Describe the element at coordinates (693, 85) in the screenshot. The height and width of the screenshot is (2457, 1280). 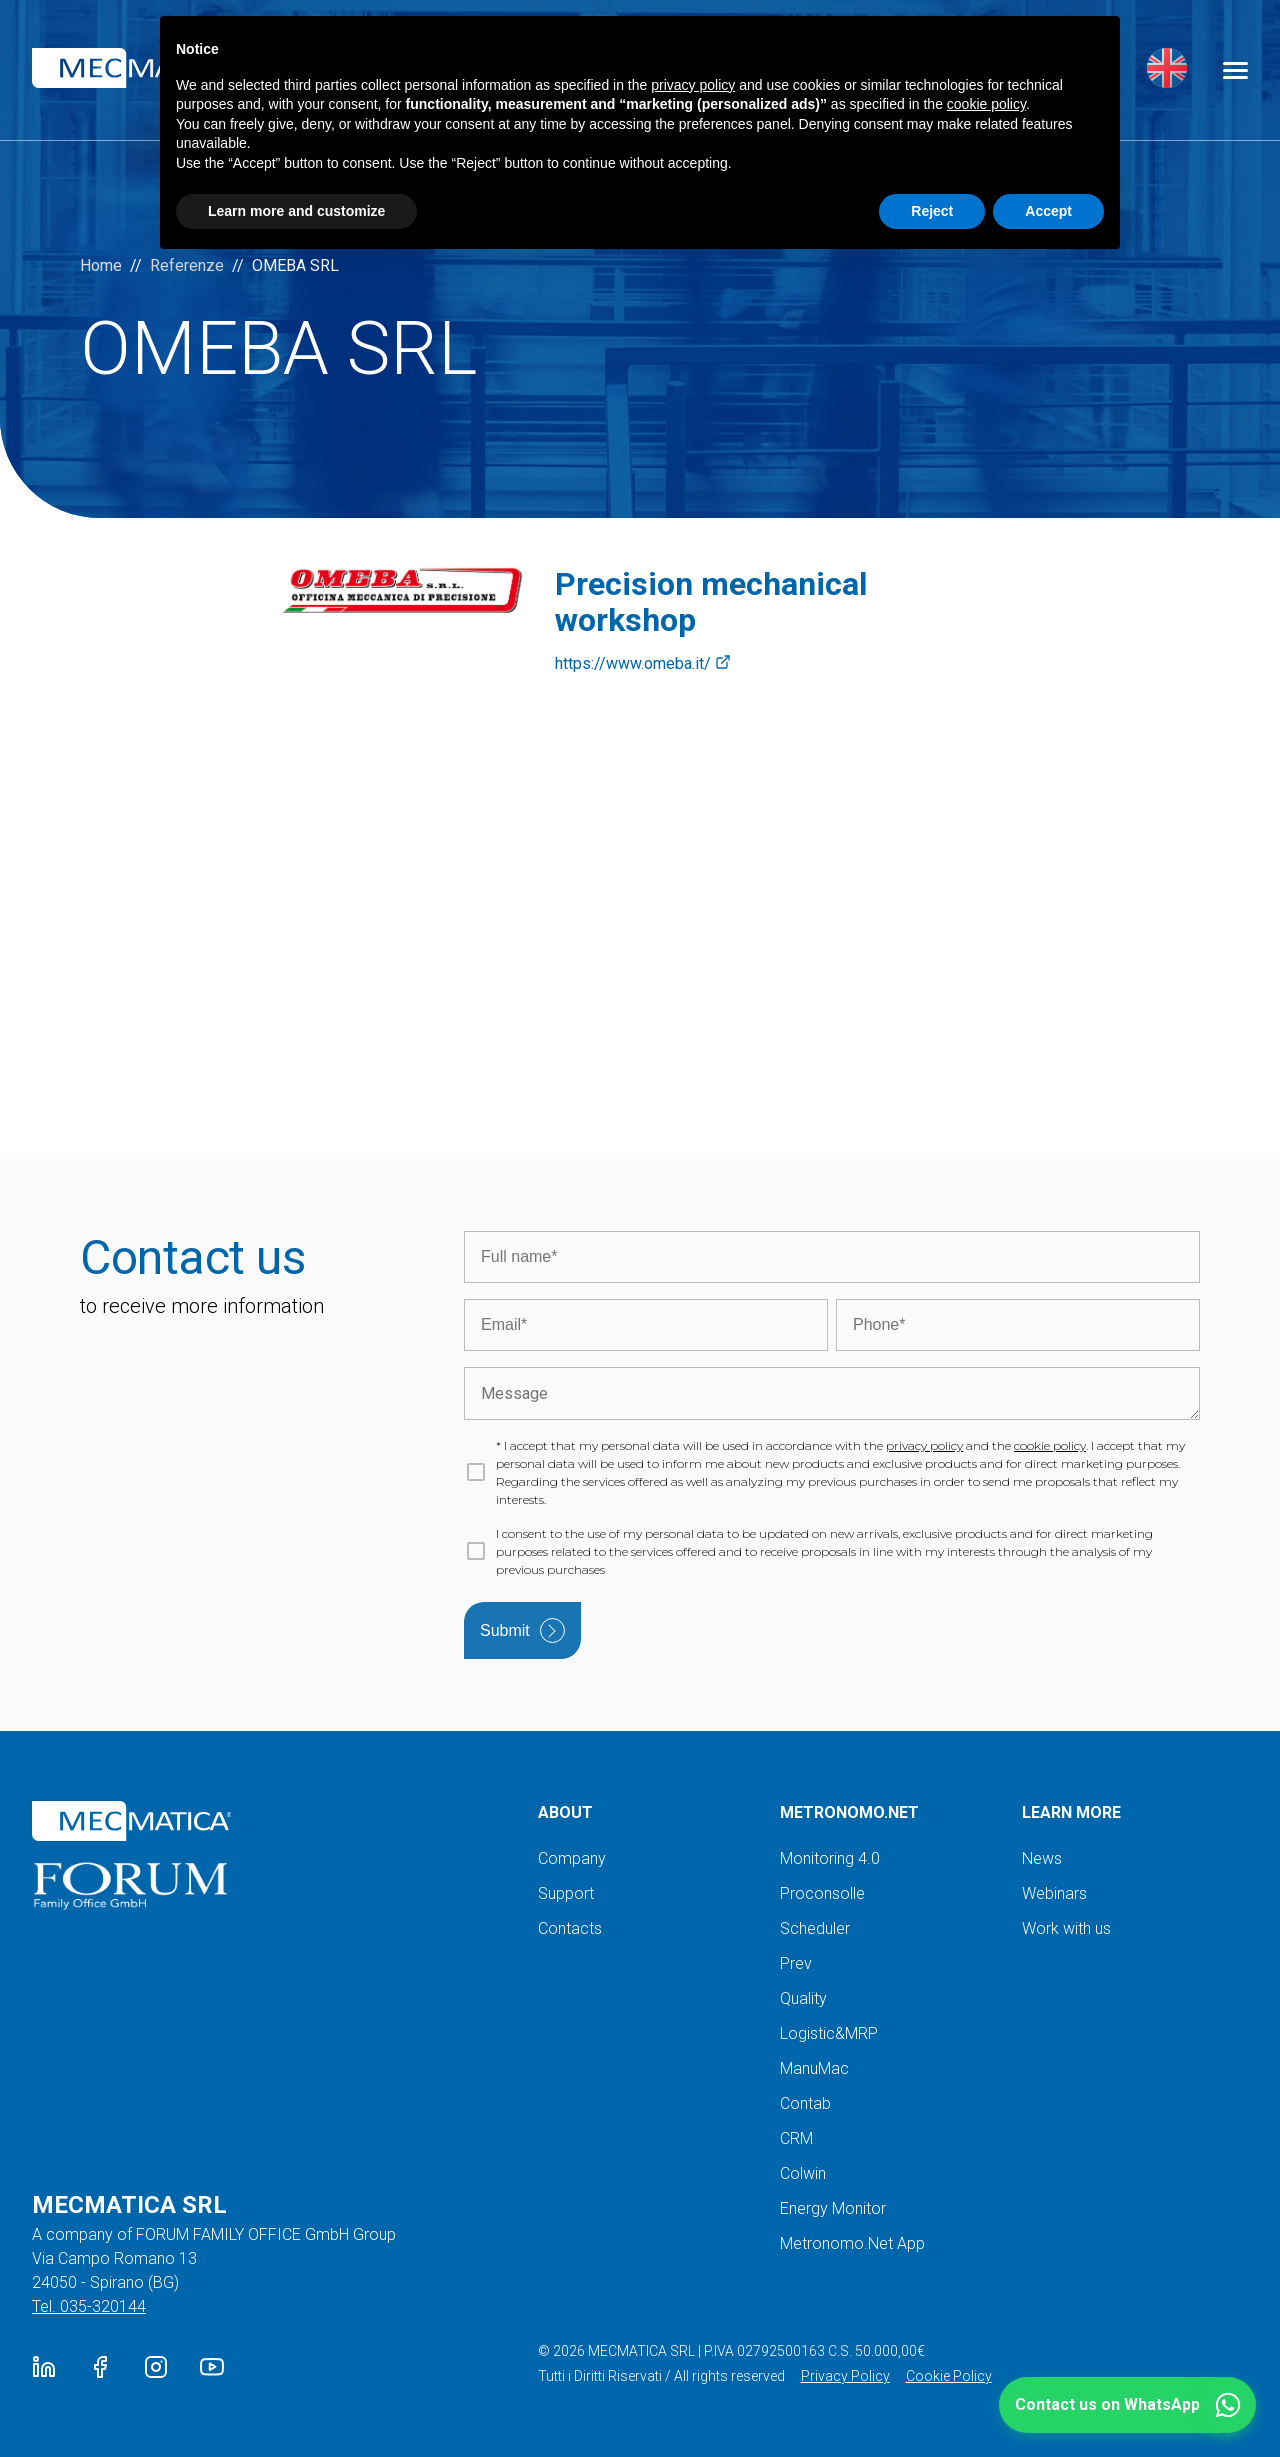
I see `privacy policy [button]` at that location.